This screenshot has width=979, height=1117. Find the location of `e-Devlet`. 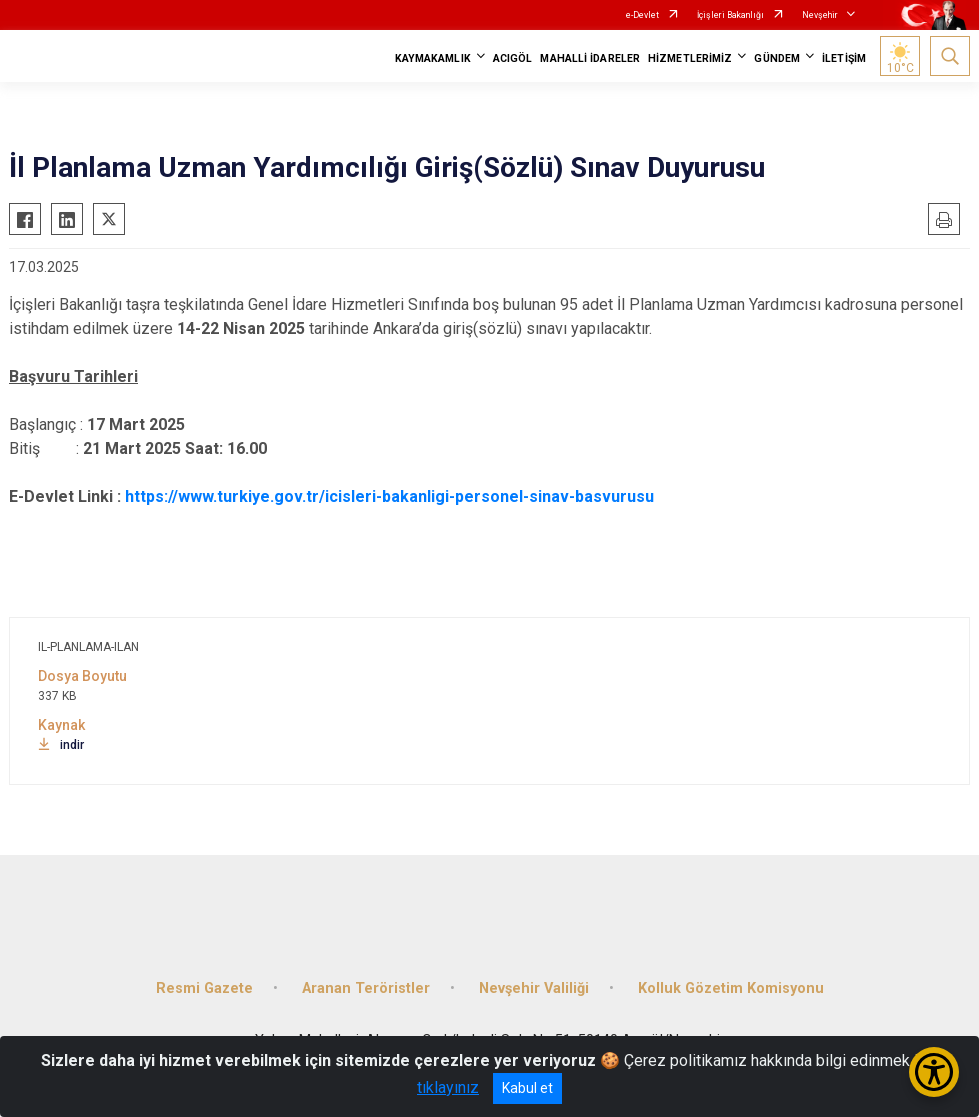

e-Devlet is located at coordinates (642, 15).